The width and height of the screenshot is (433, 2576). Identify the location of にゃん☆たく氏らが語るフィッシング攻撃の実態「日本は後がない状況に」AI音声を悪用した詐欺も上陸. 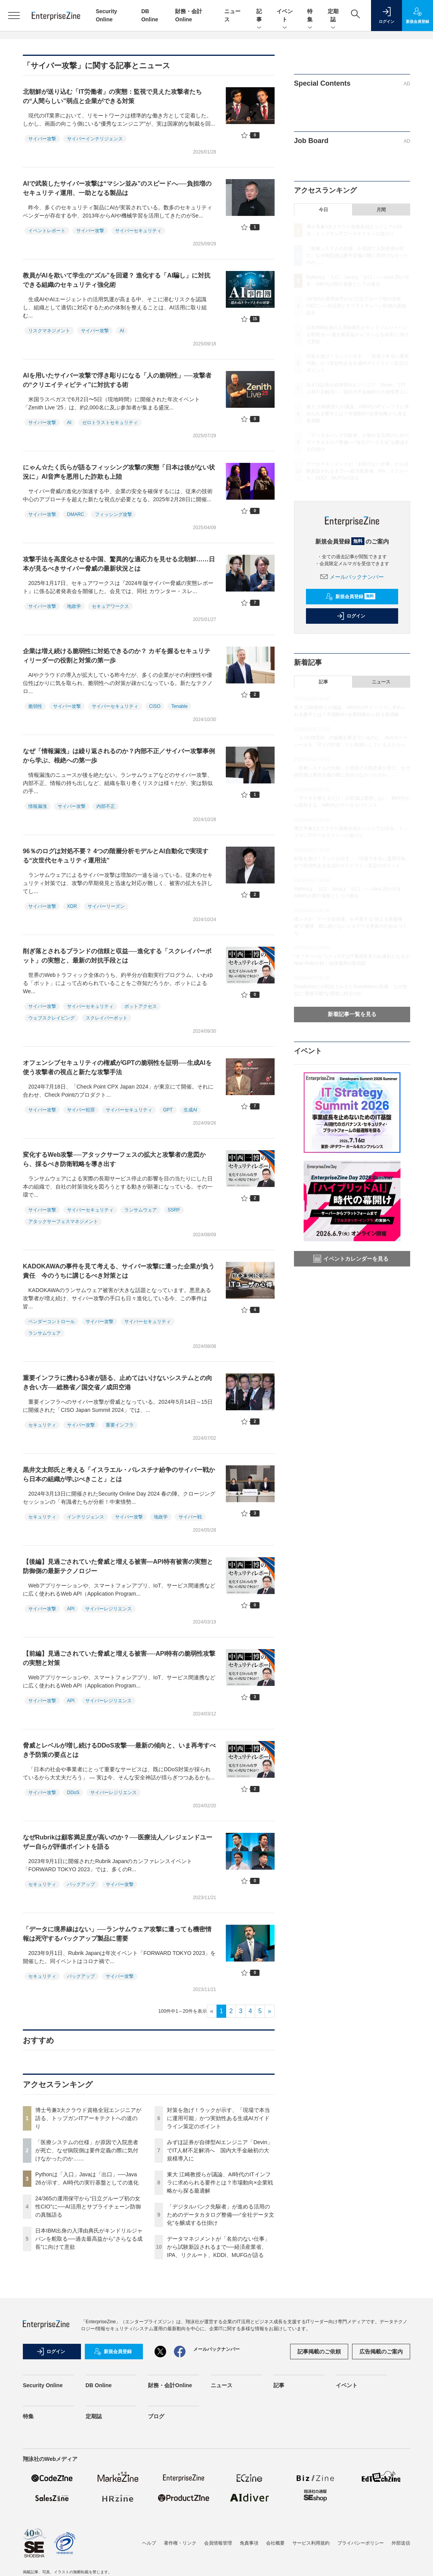
(119, 472).